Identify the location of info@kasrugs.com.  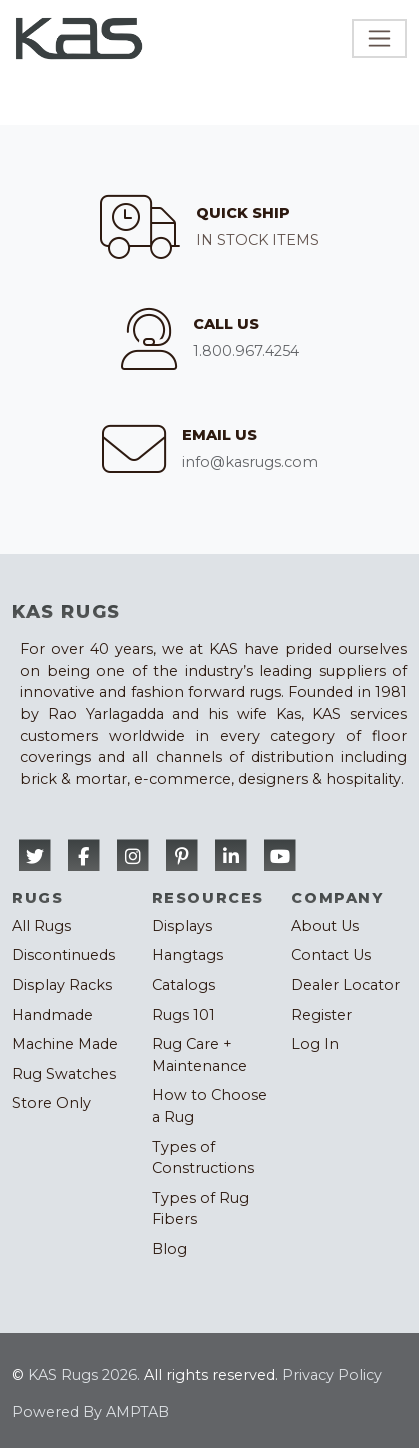
(250, 462).